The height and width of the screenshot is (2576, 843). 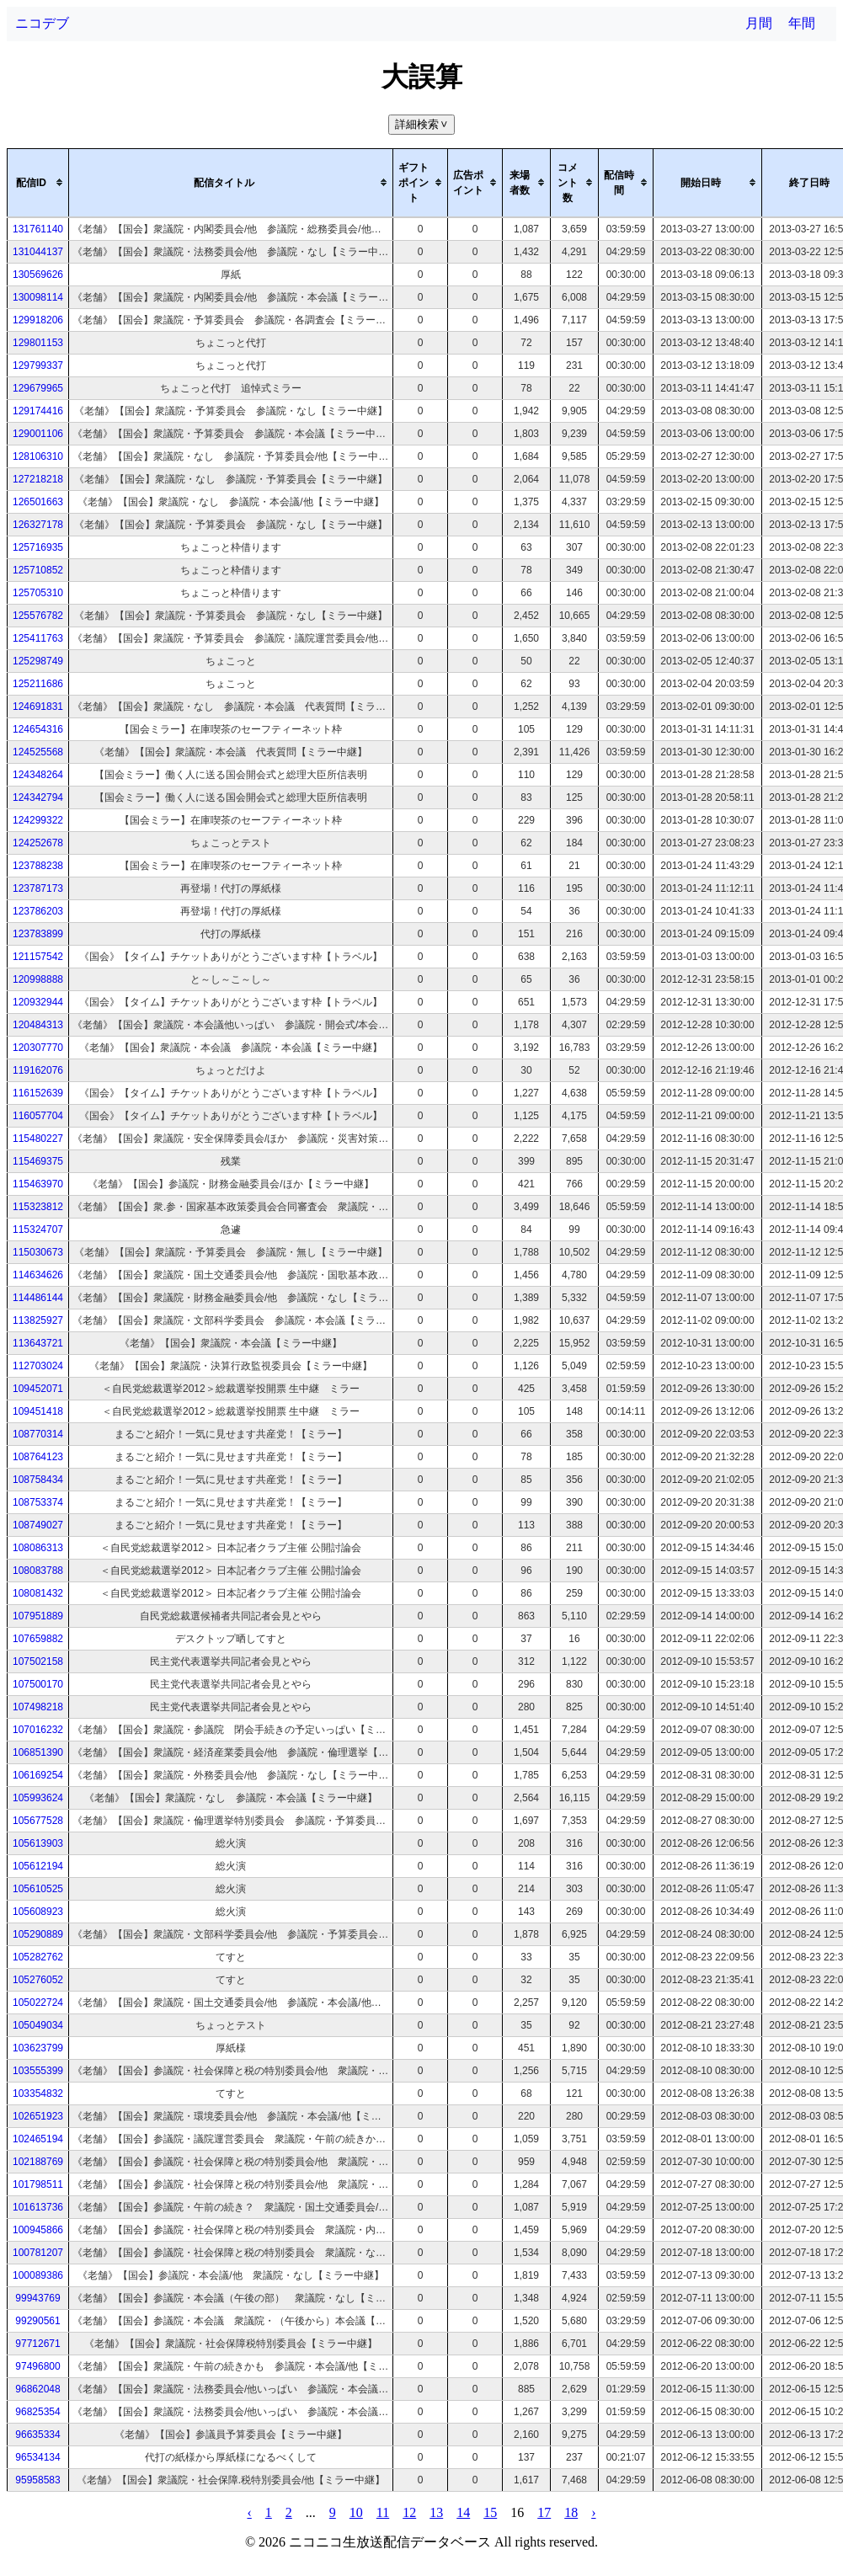 I want to click on 124654316, so click(x=38, y=729).